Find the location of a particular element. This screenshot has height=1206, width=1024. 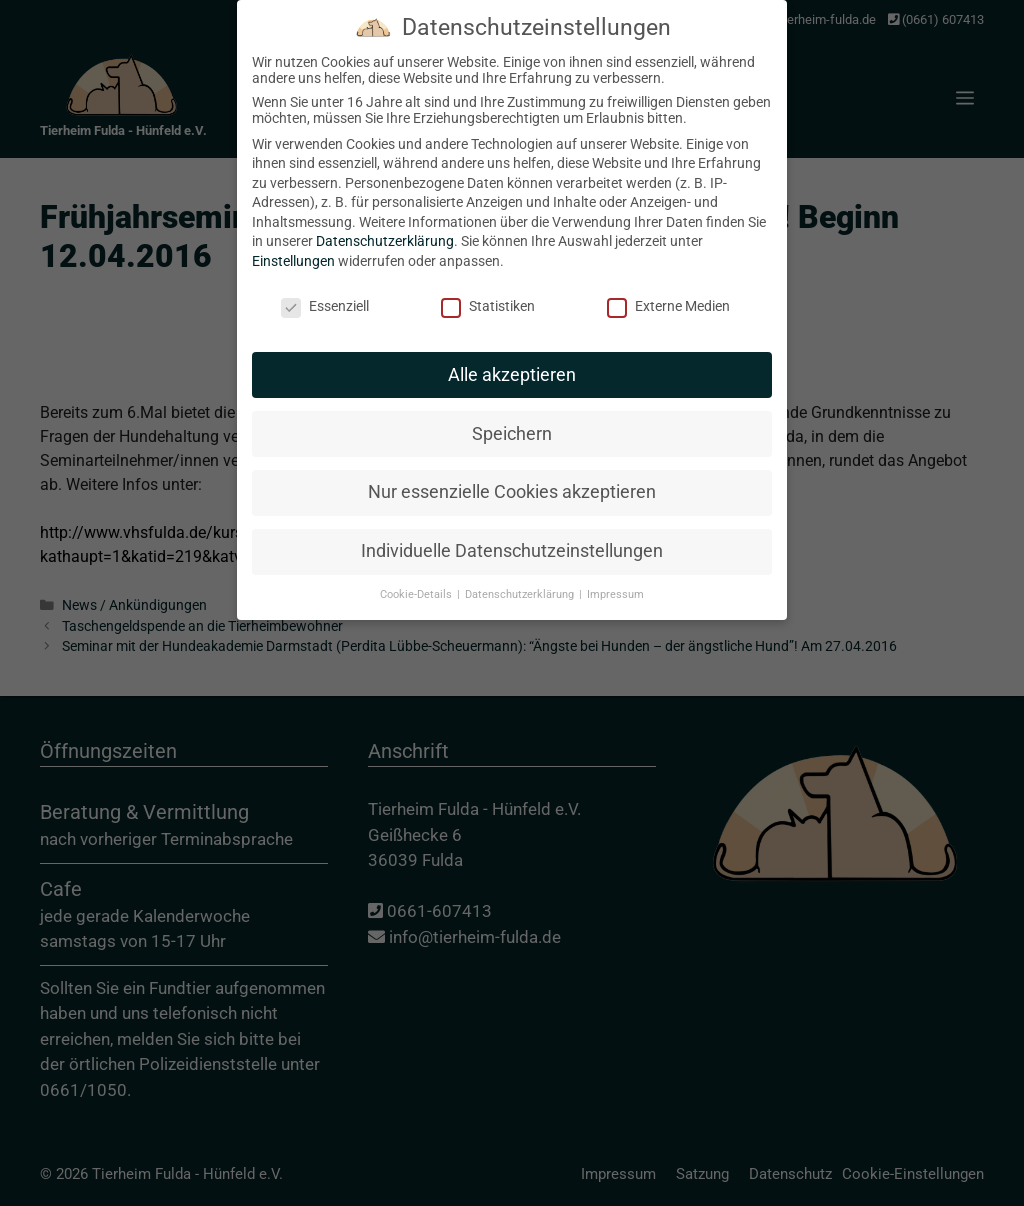

Einstellungen is located at coordinates (293, 240).